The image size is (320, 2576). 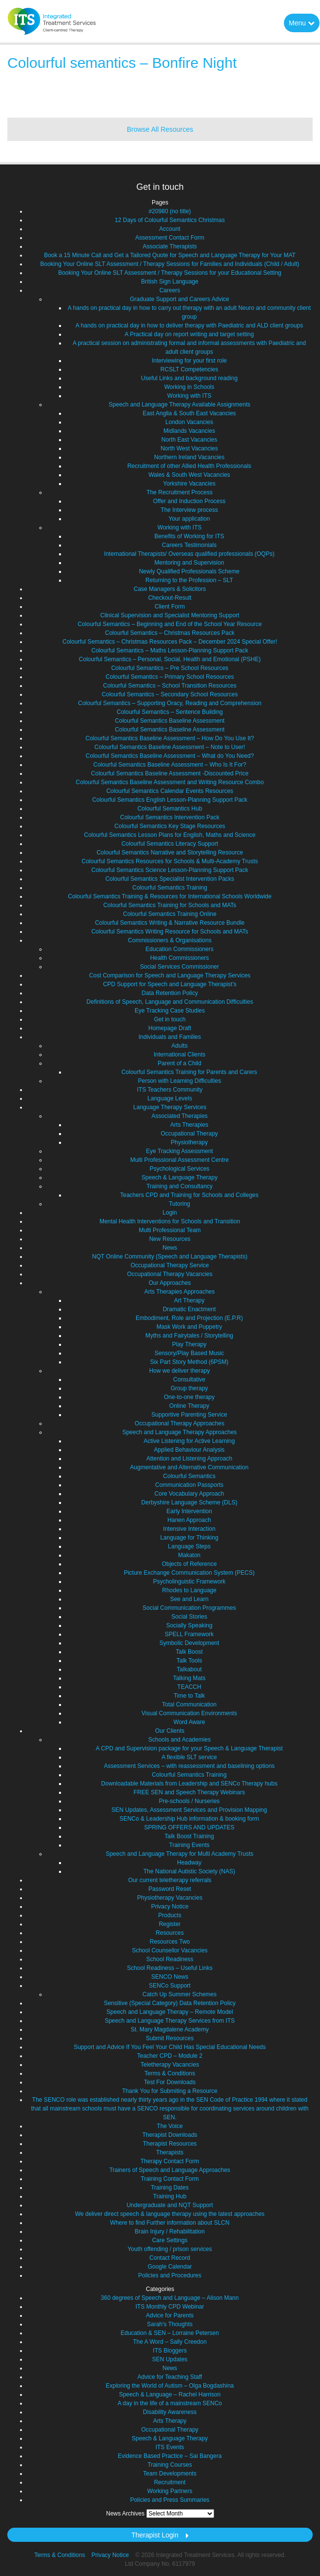 What do you see at coordinates (170, 676) in the screenshot?
I see `Colourful Semantics – Primary School Resources` at bounding box center [170, 676].